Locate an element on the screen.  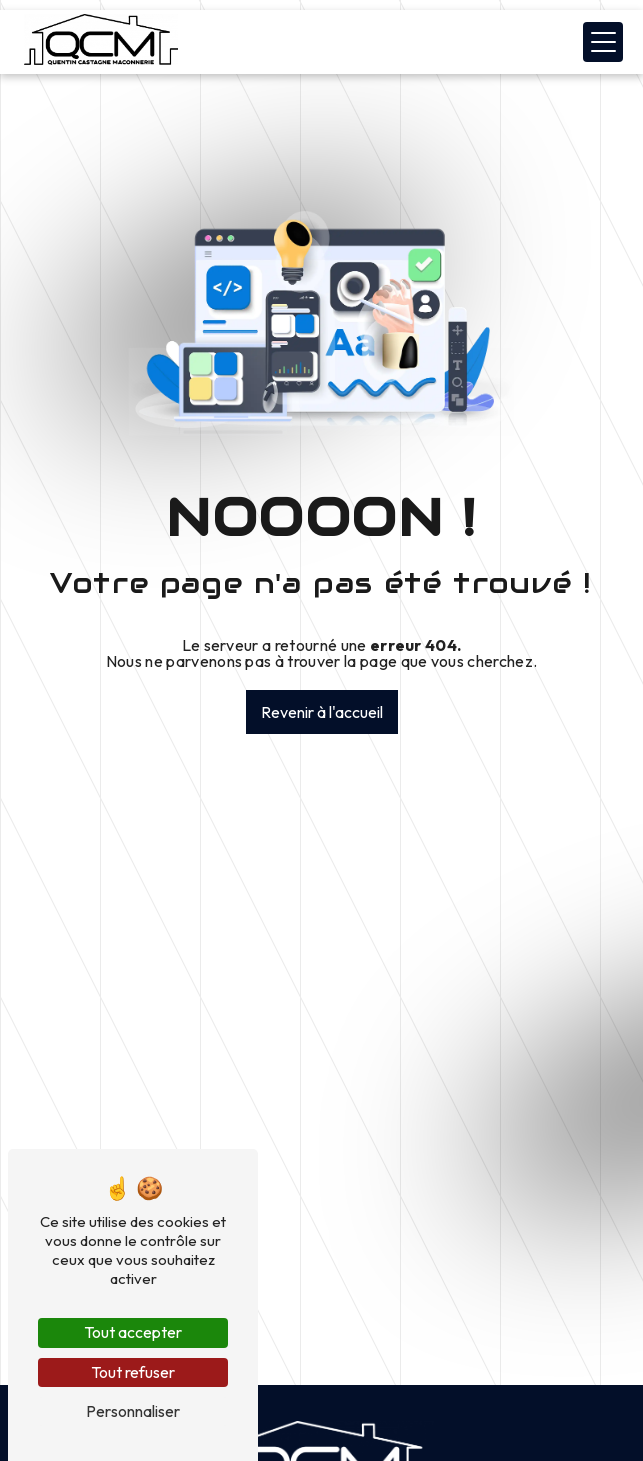
Tout accepter is located at coordinates (133, 1332).